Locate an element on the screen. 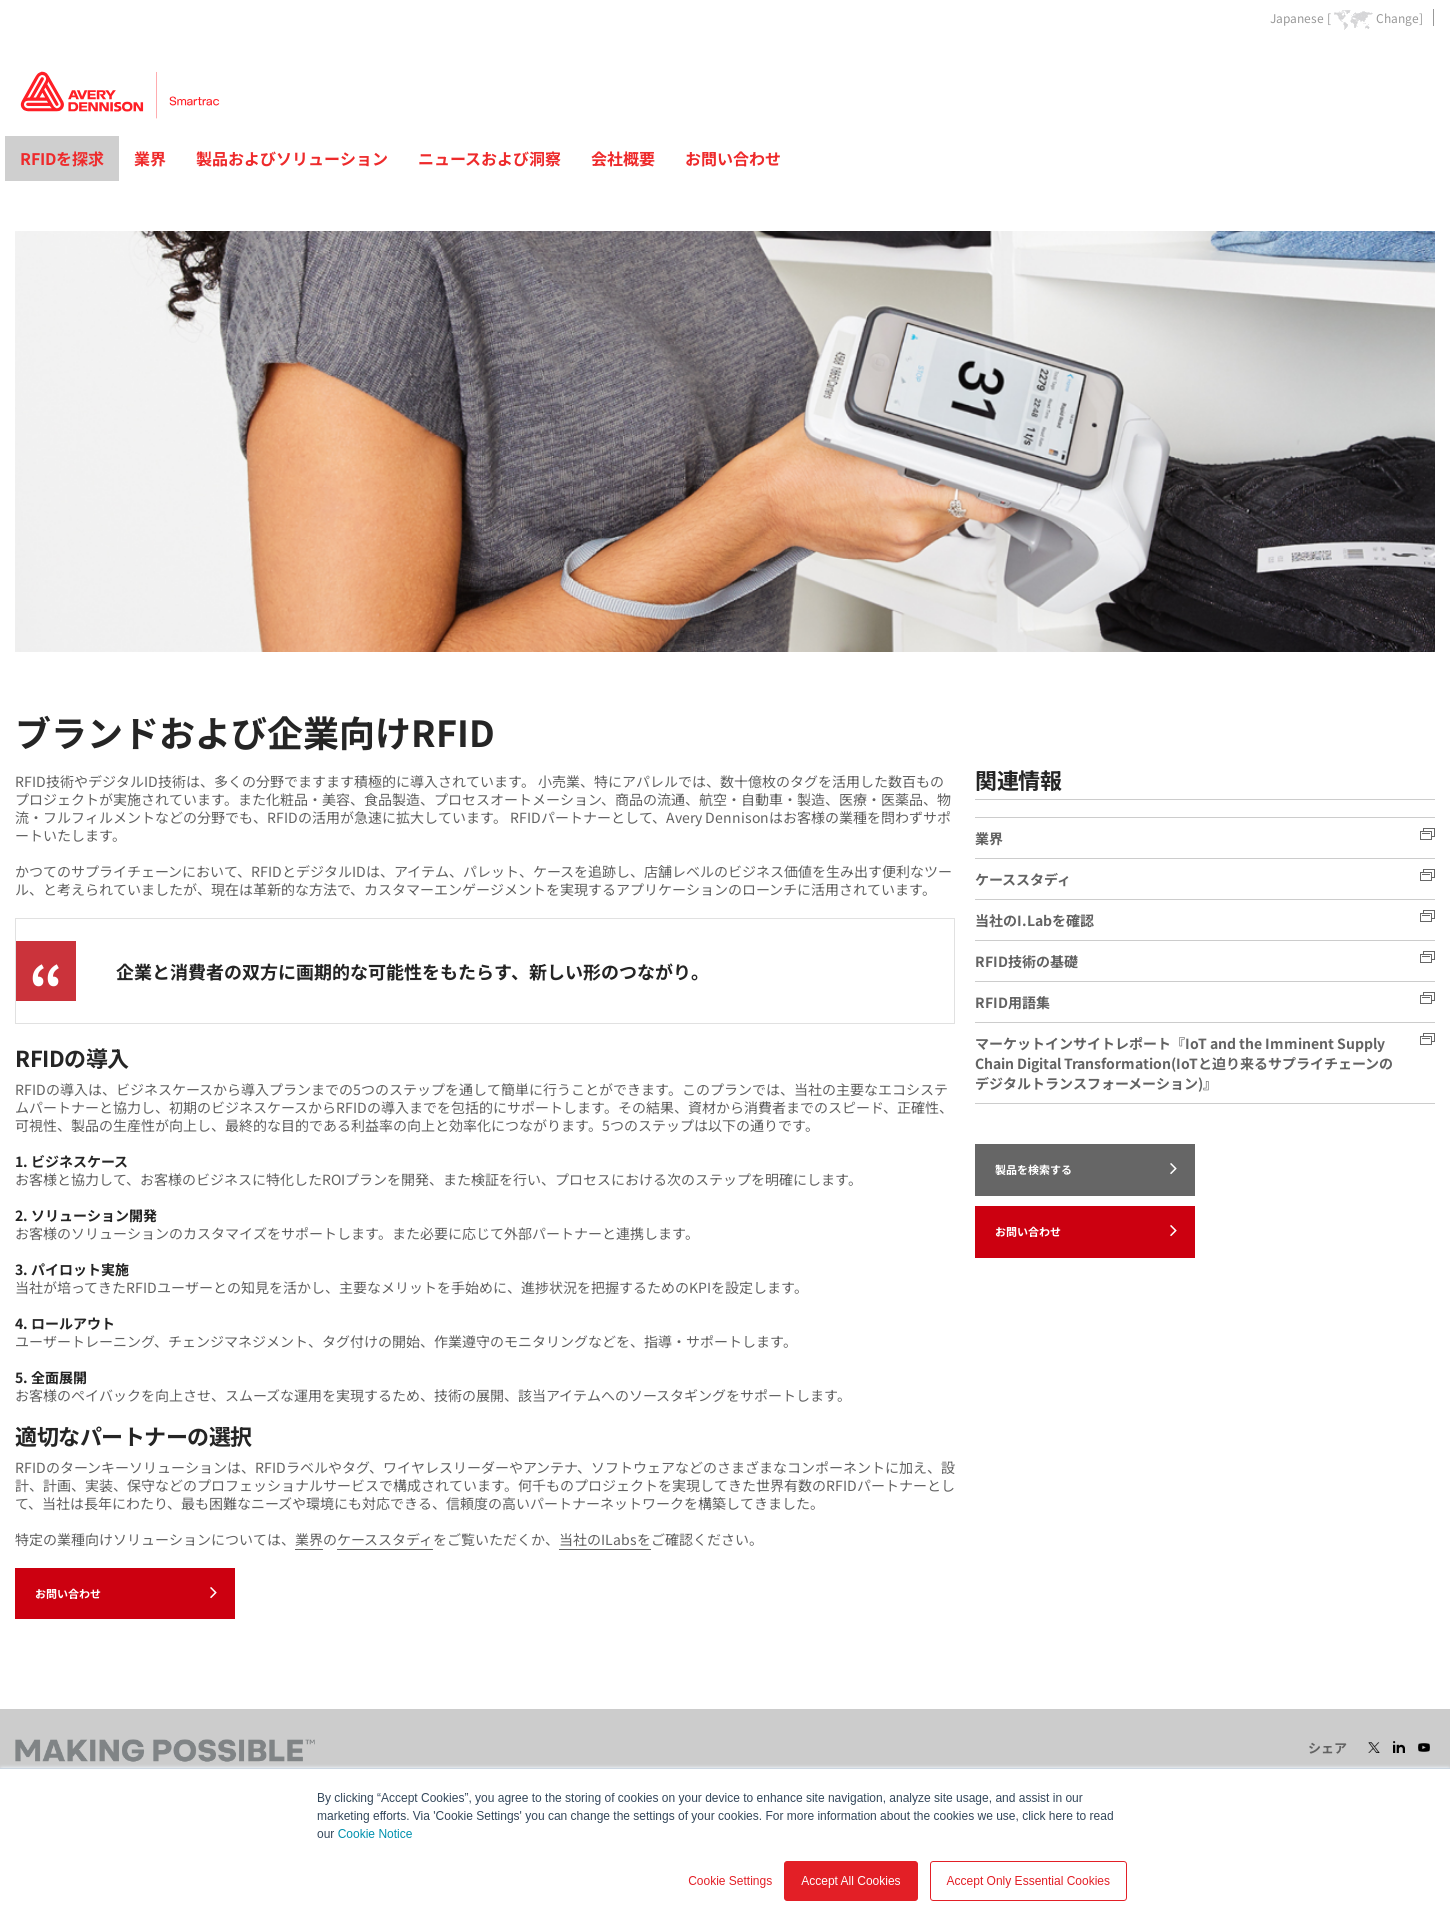 The height and width of the screenshot is (1927, 1450). Cookie Notice is located at coordinates (375, 1834).